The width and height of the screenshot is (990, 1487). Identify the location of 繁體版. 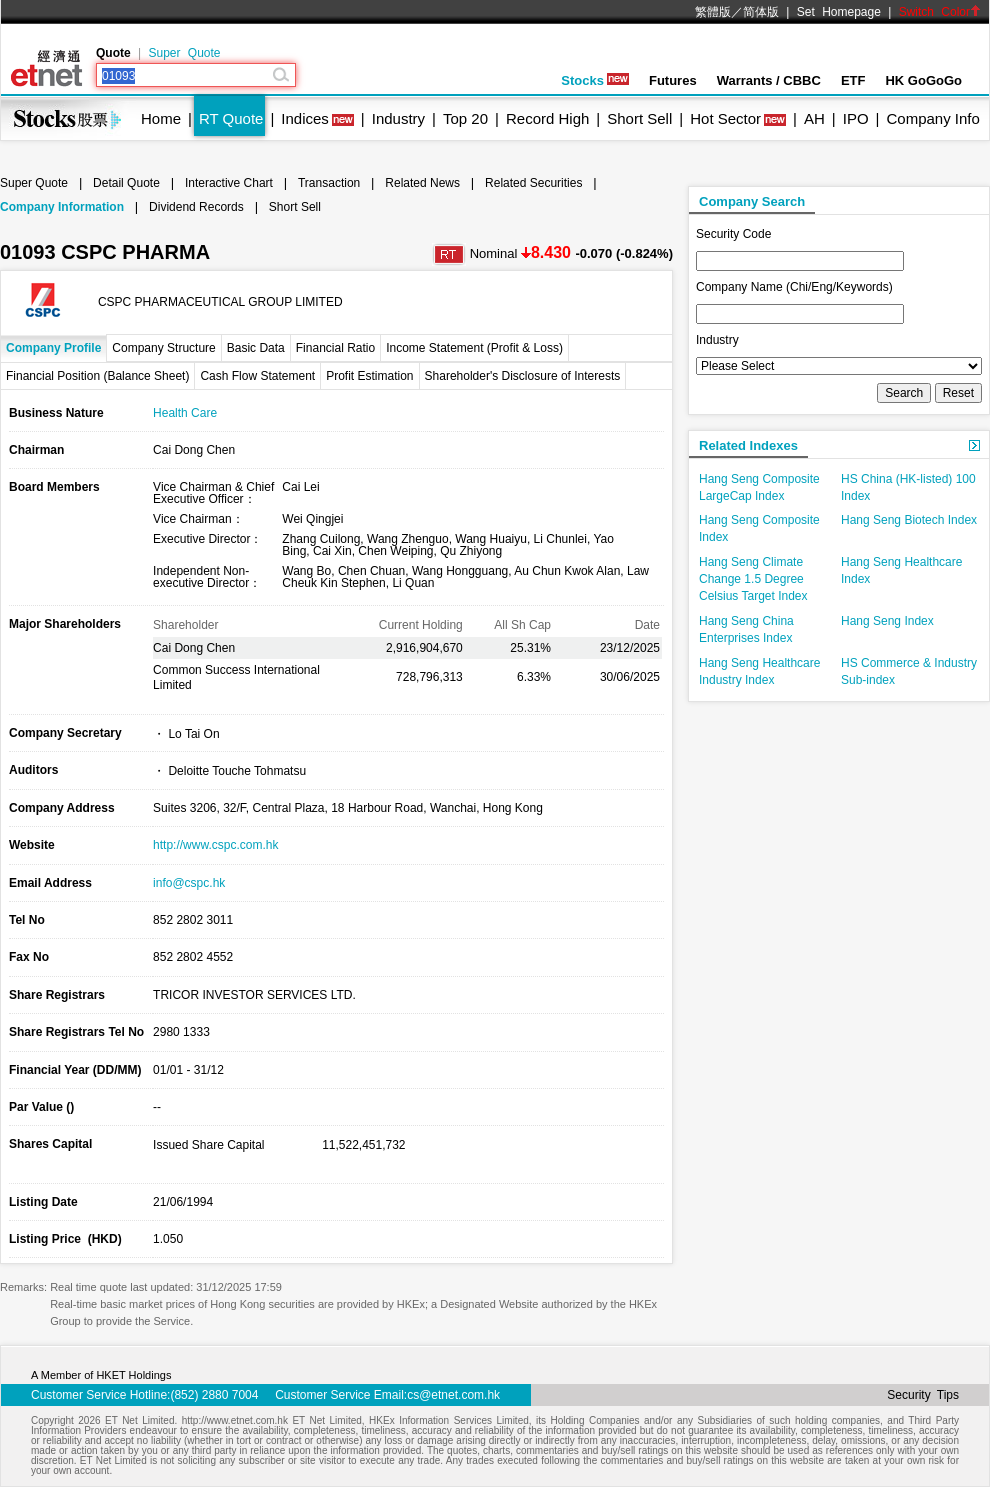
(713, 12).